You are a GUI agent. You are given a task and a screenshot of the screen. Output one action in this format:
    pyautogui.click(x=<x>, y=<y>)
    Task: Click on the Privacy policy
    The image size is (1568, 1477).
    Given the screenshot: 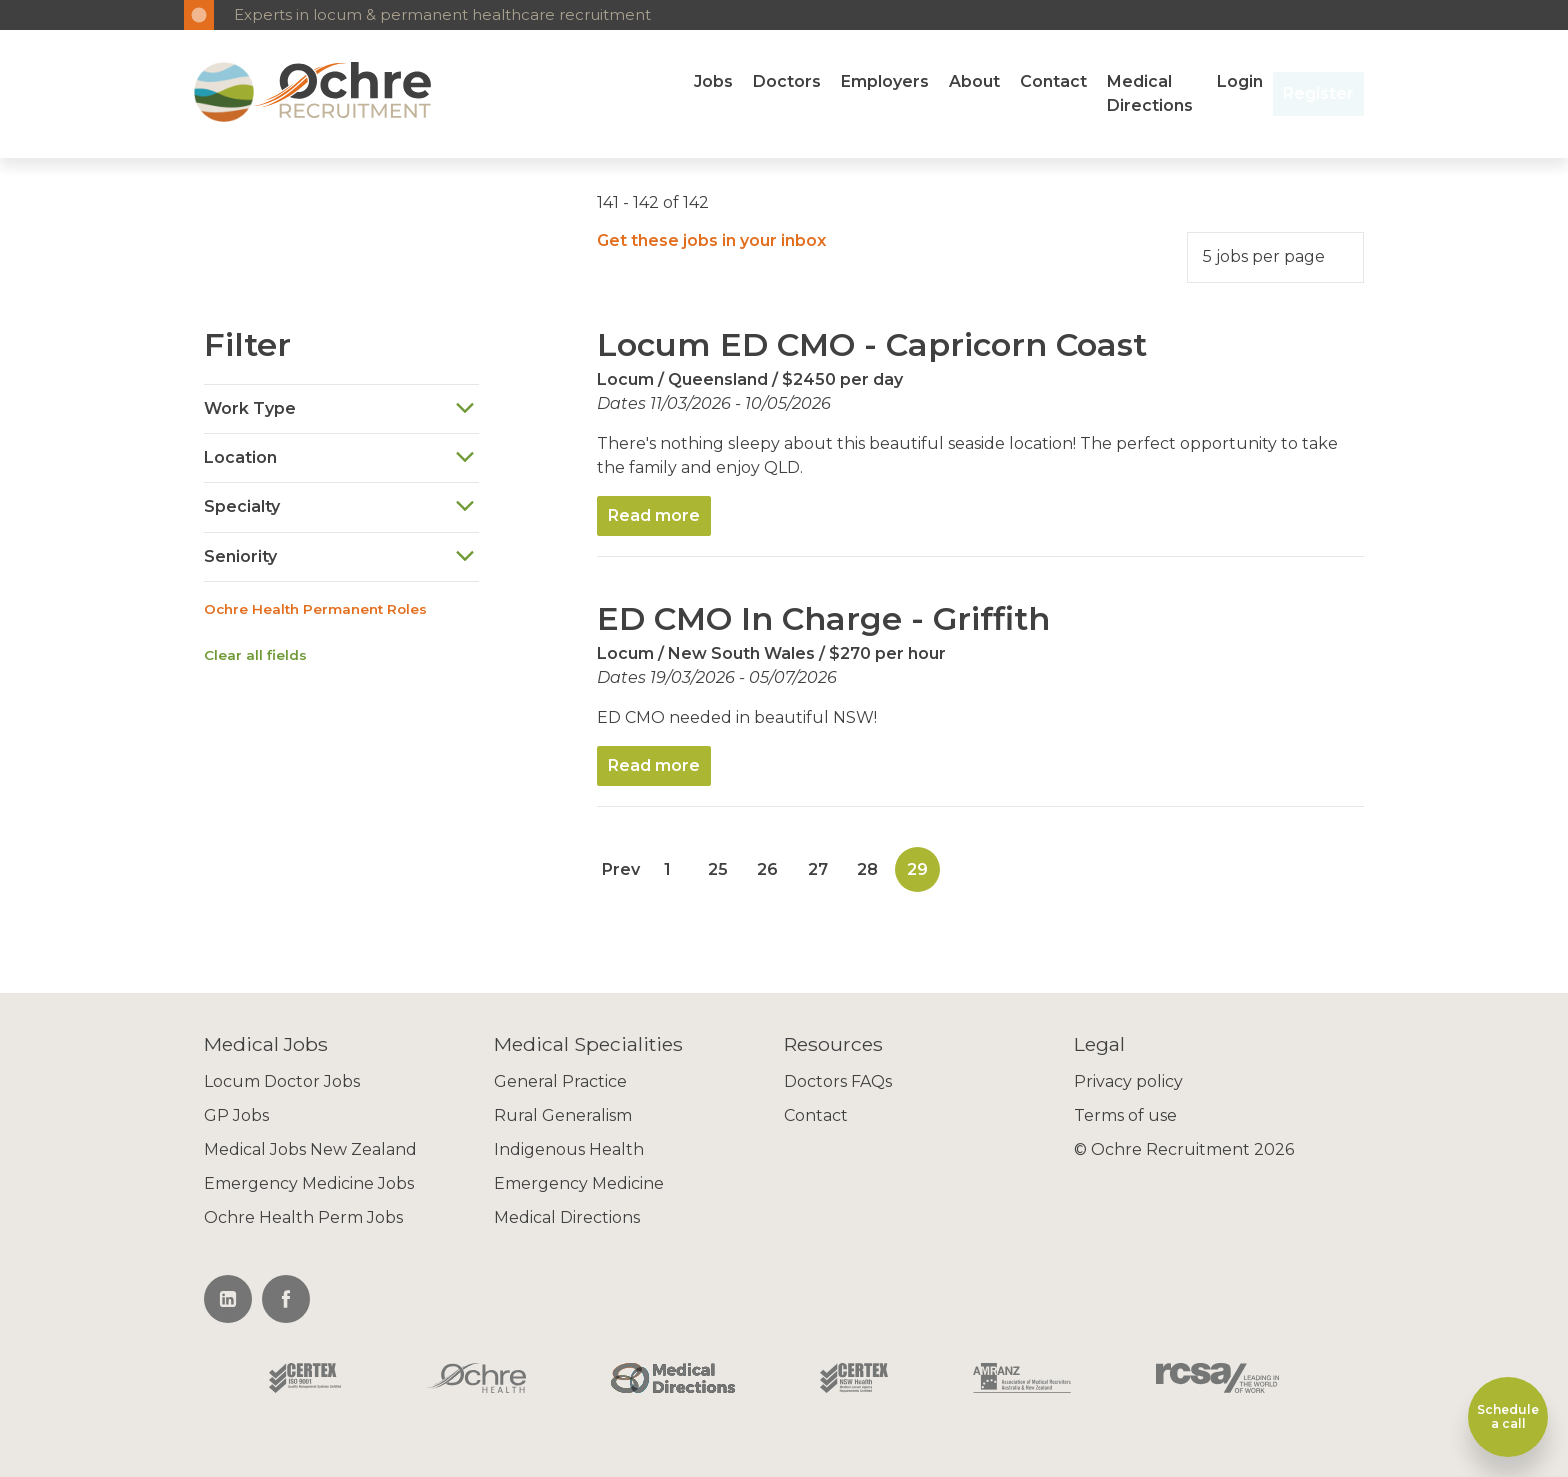 What is the action you would take?
    pyautogui.click(x=1128, y=1081)
    